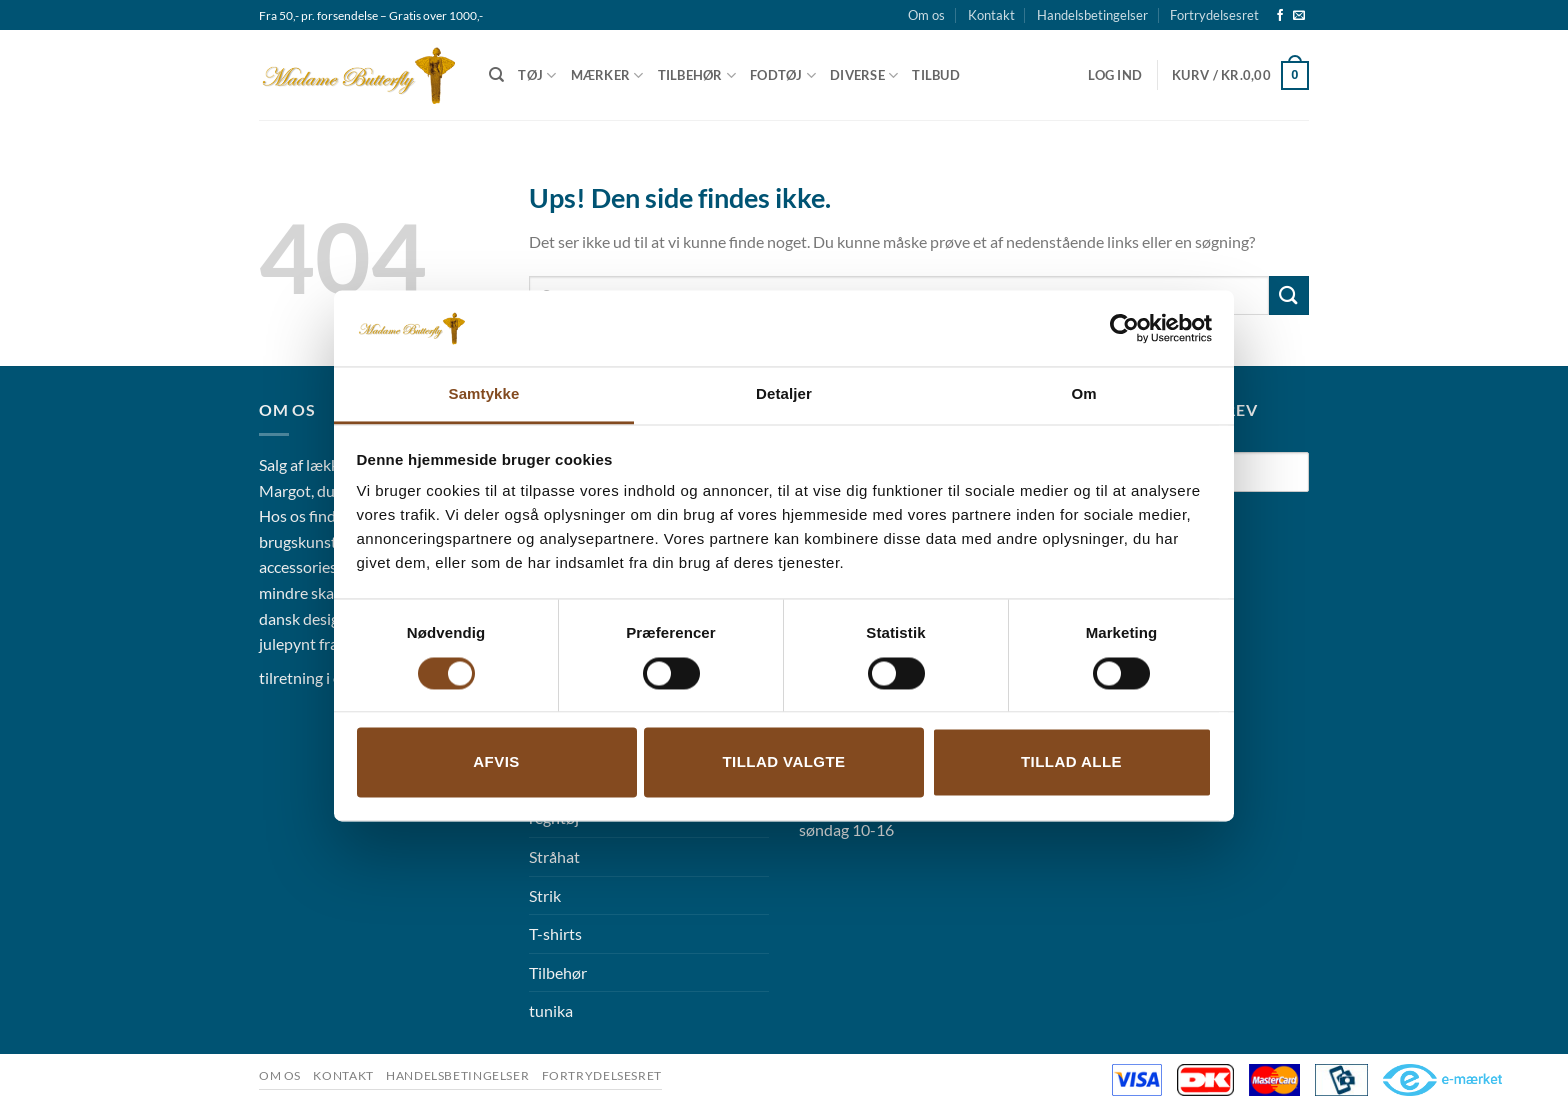 The image size is (1568, 1111). Describe the element at coordinates (936, 75) in the screenshot. I see `Tilbud` at that location.